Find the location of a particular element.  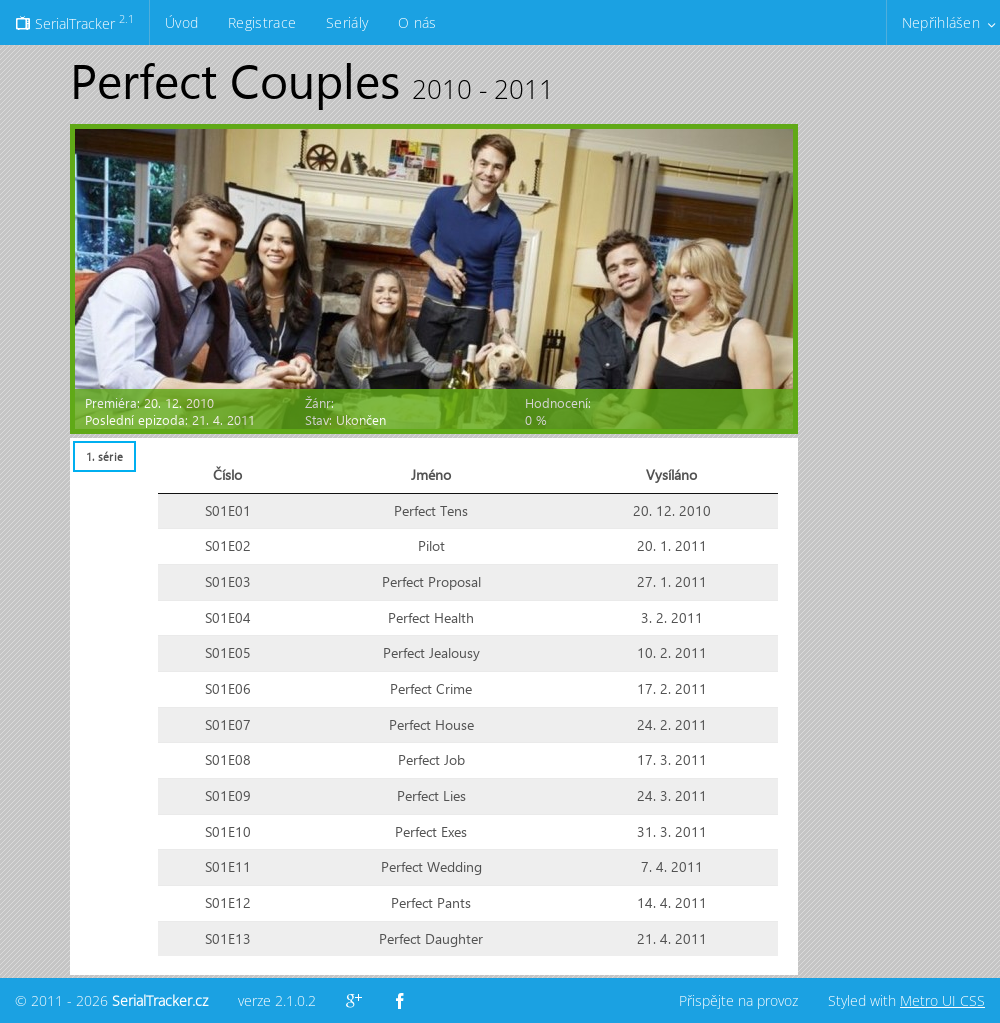

Nepřihlášen is located at coordinates (941, 22).